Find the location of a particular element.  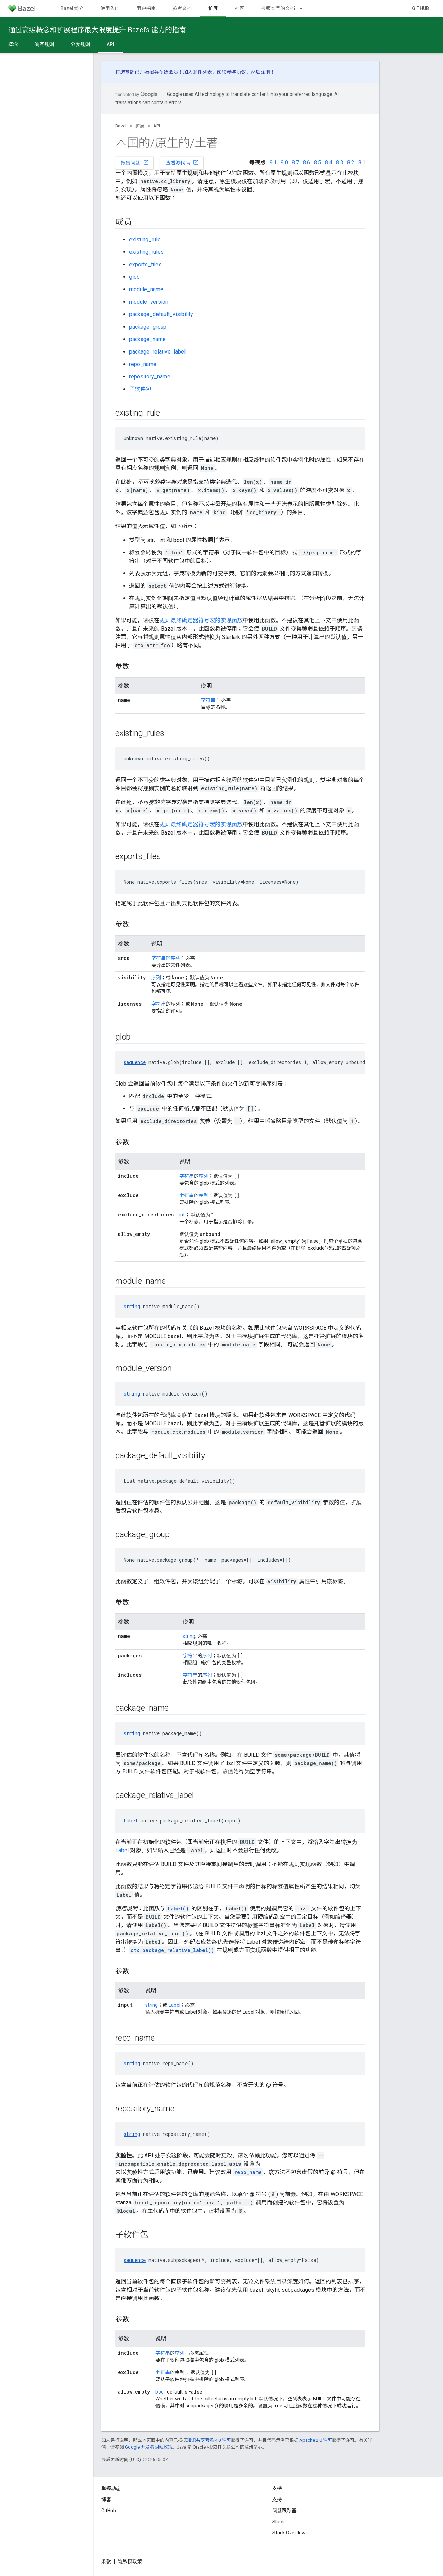

查看源代码 is located at coordinates (182, 162).